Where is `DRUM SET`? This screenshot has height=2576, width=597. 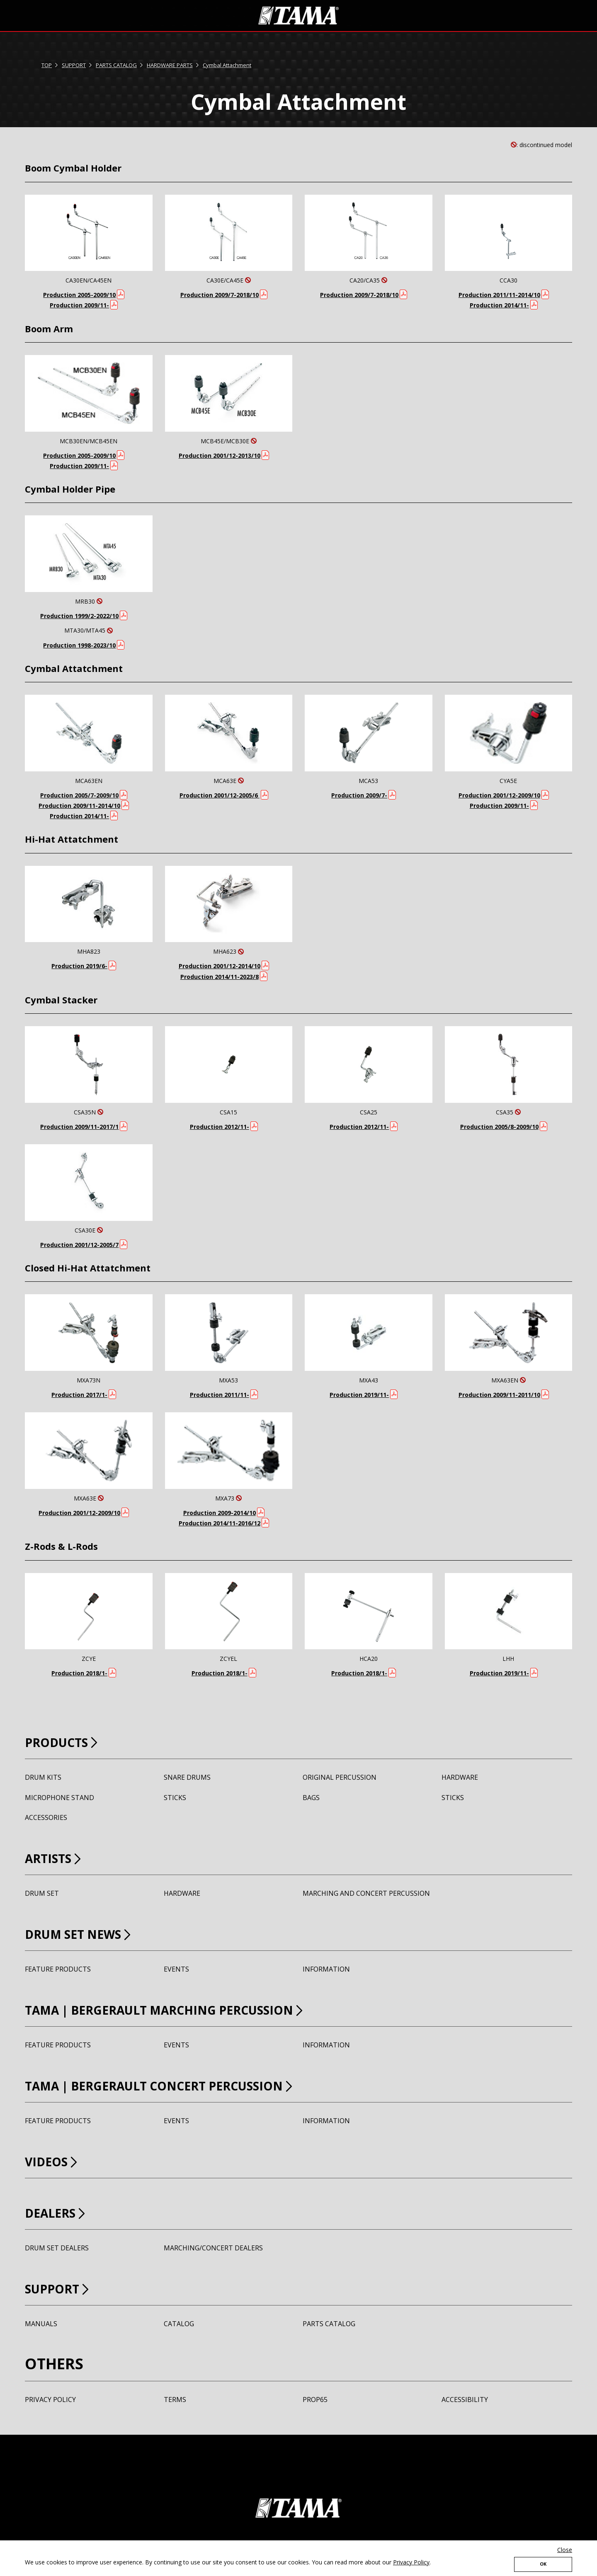 DRUM SET is located at coordinates (42, 1893).